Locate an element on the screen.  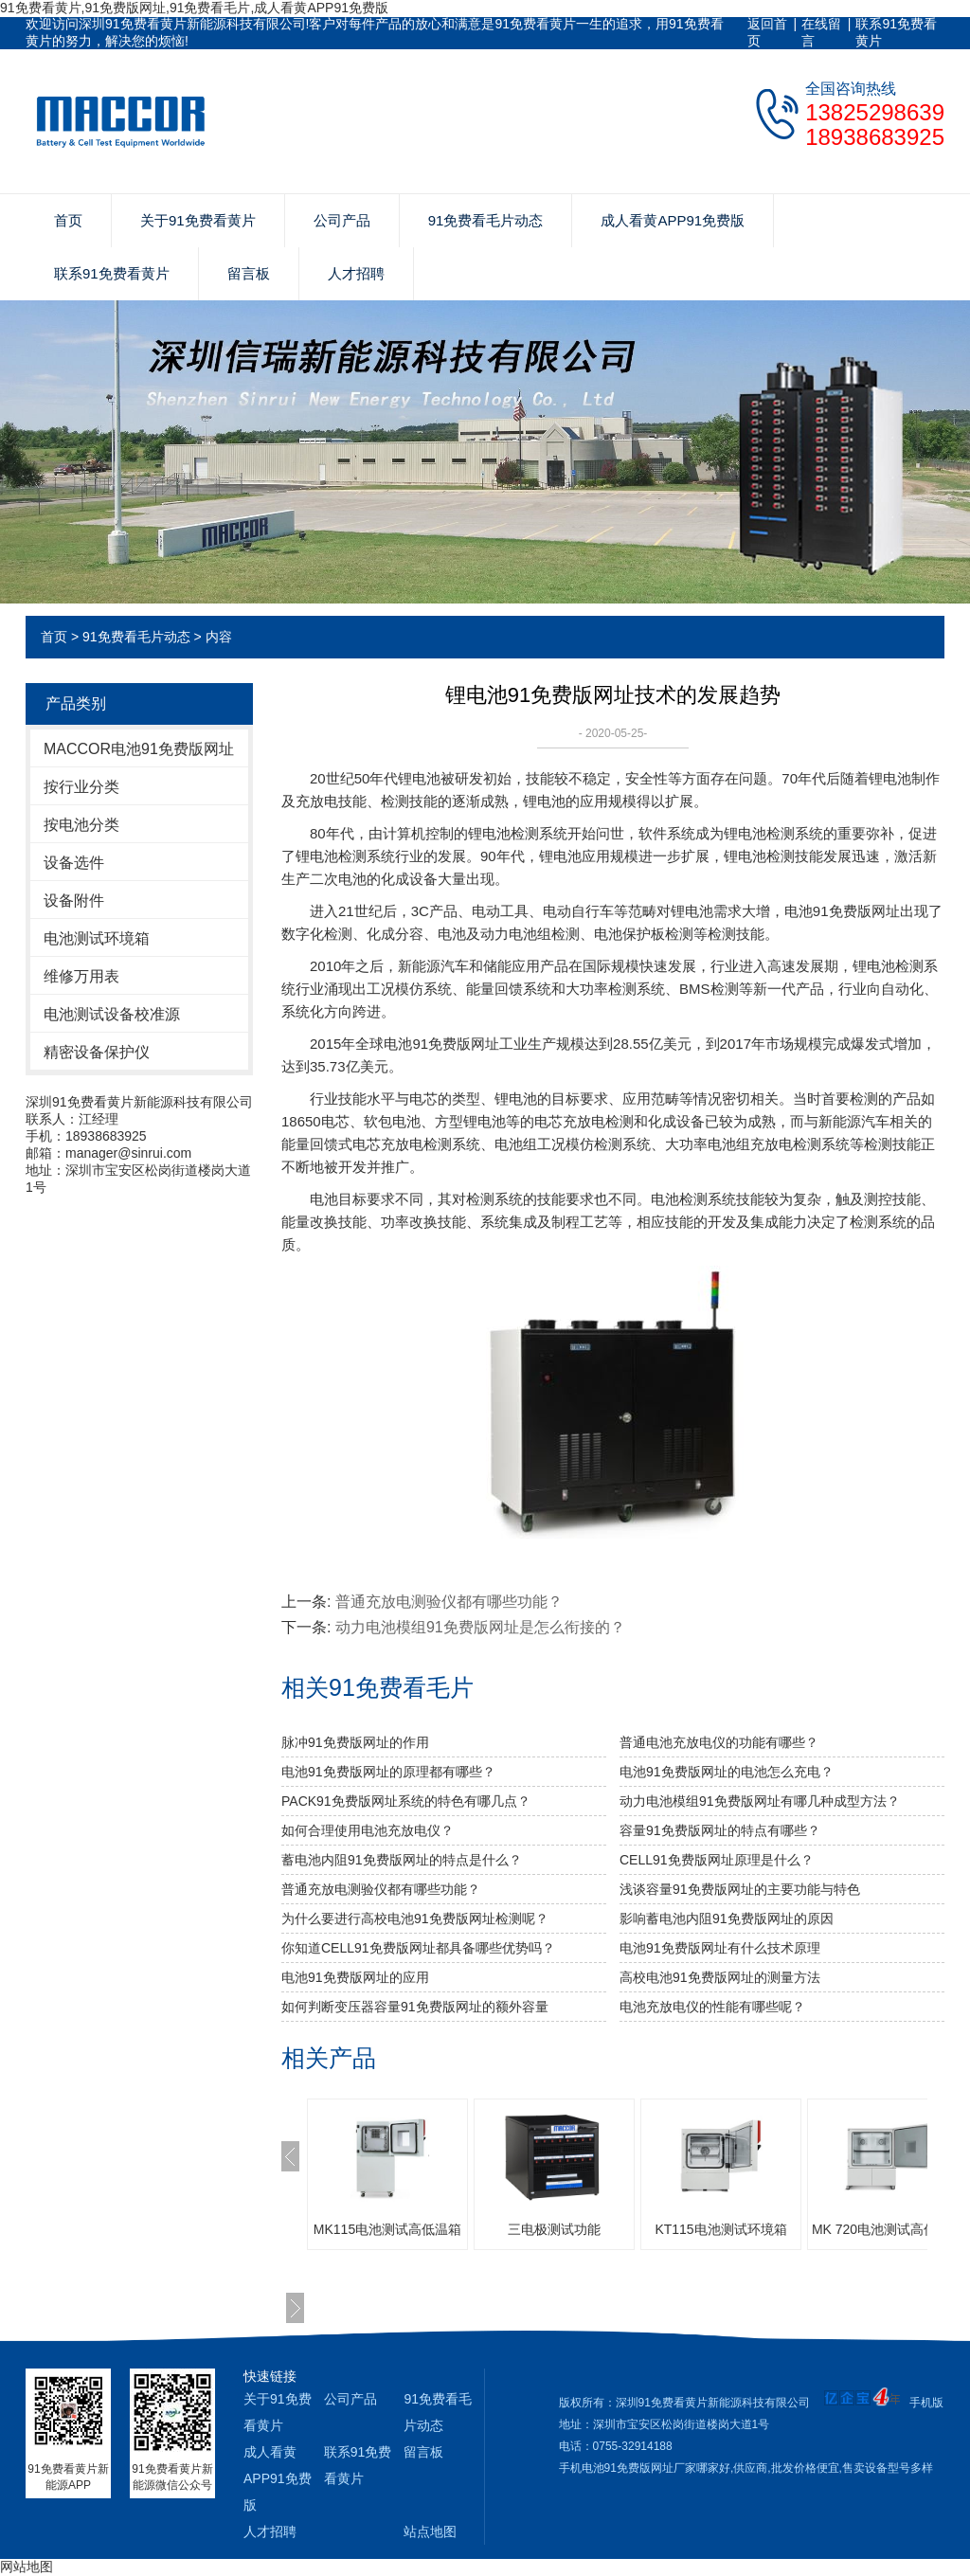
电池91免费版网址 is located at coordinates (441, 1044).